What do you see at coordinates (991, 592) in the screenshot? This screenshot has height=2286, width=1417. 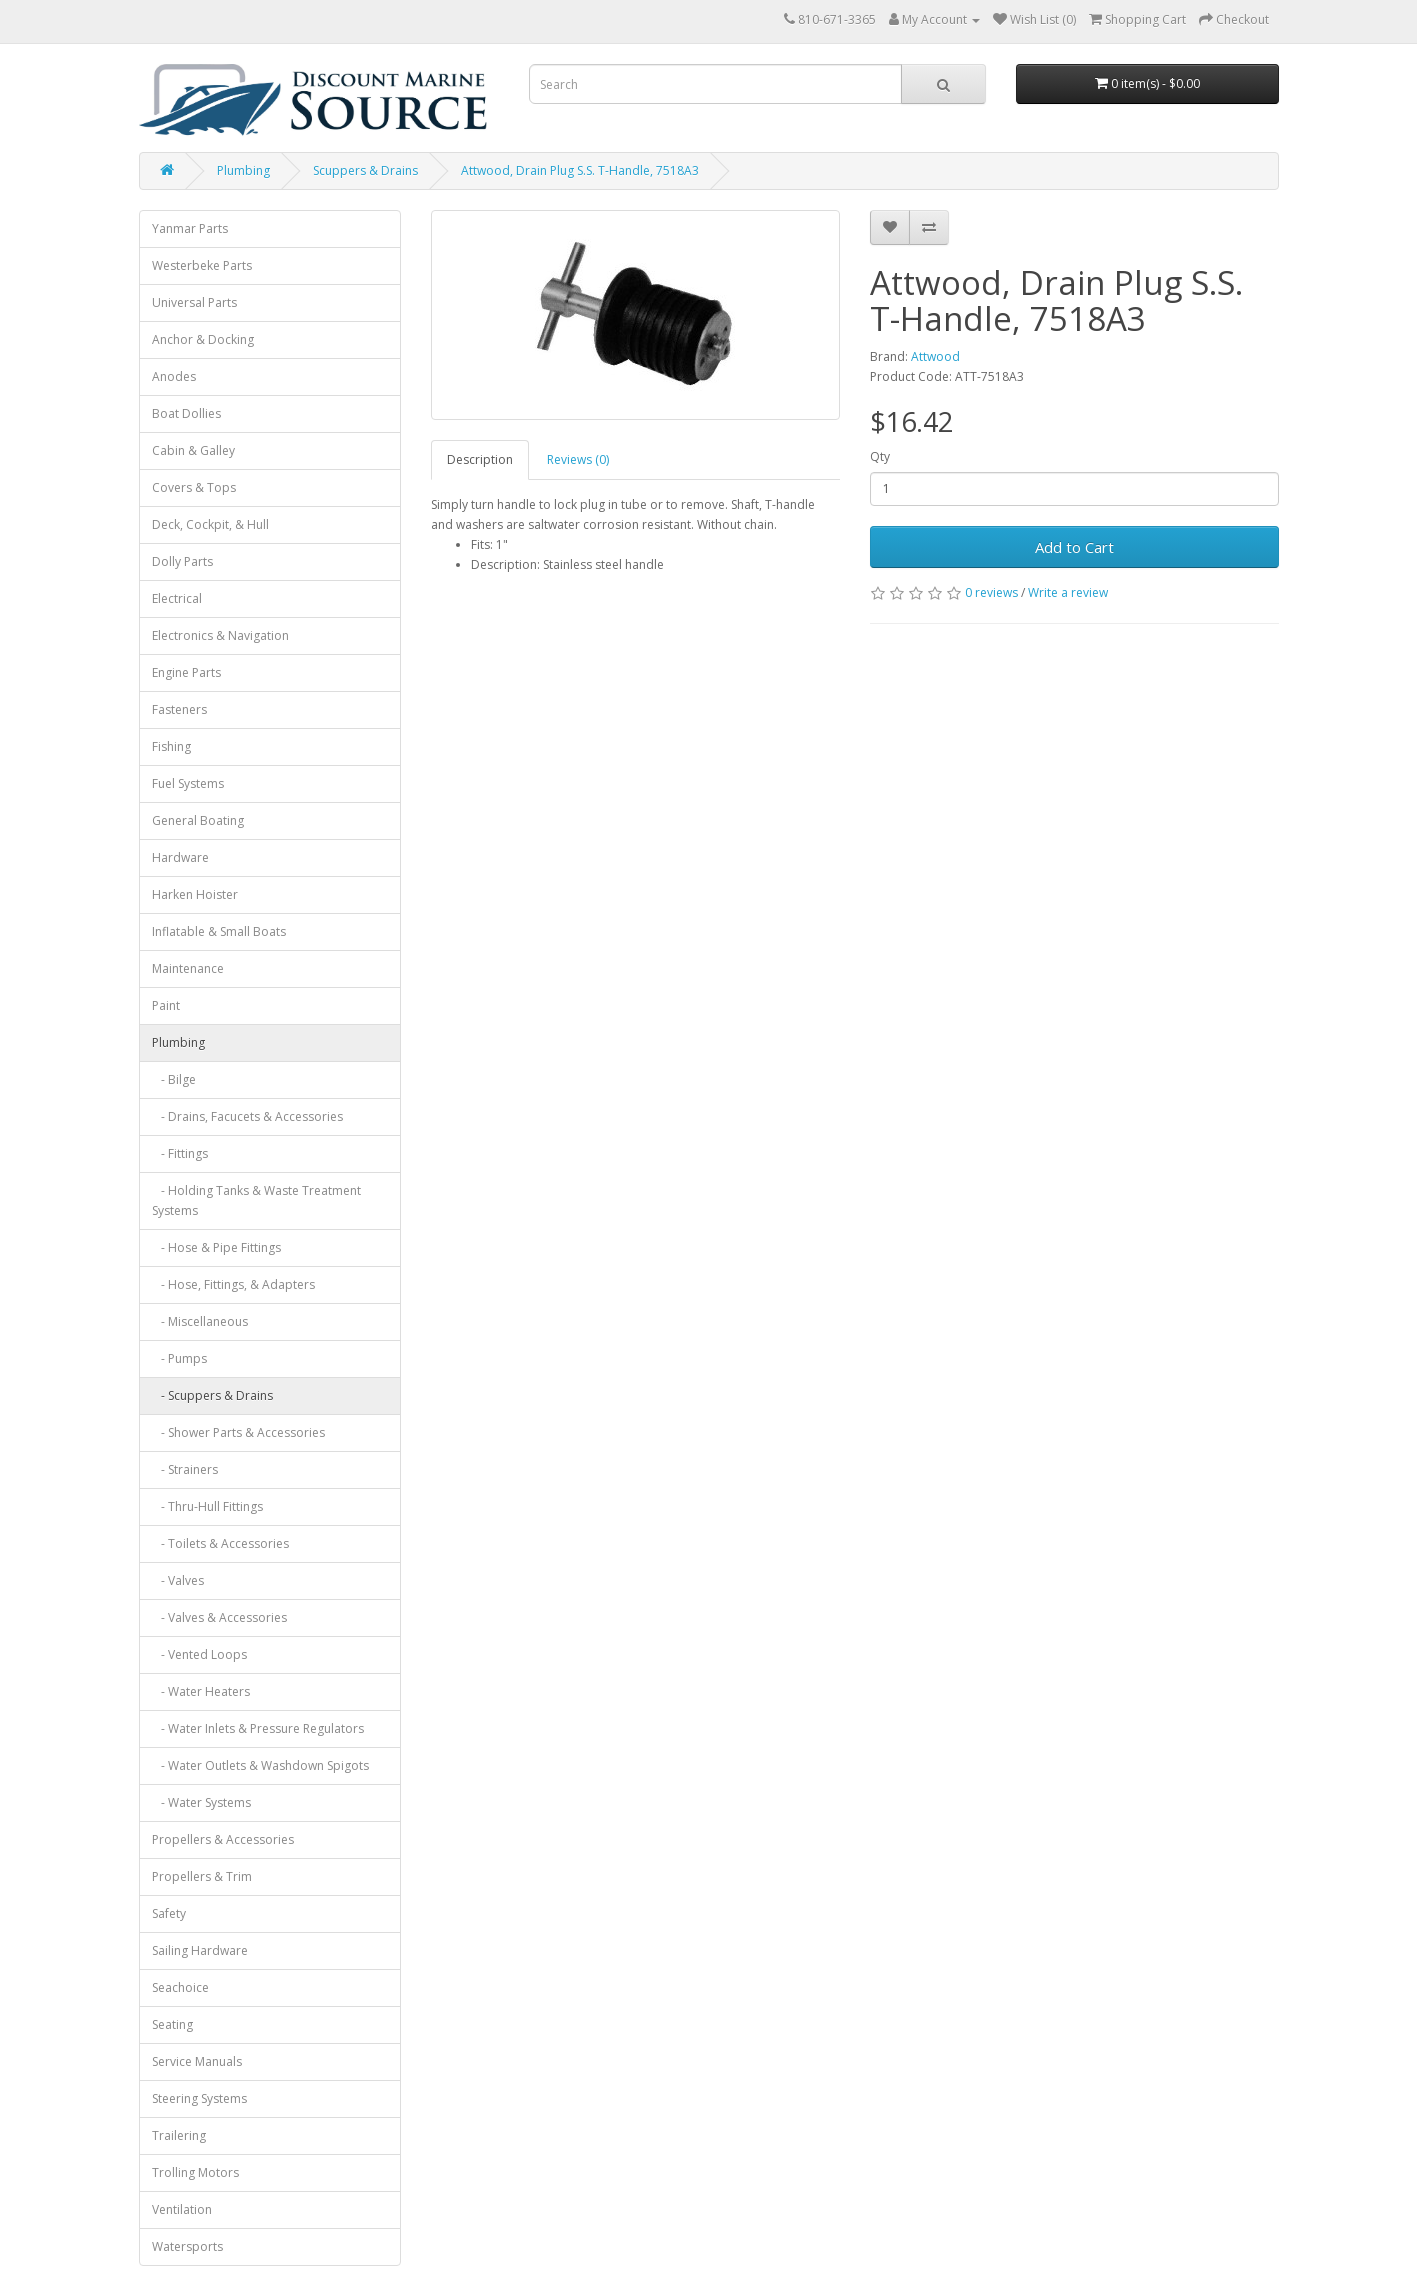 I see `0 reviews` at bounding box center [991, 592].